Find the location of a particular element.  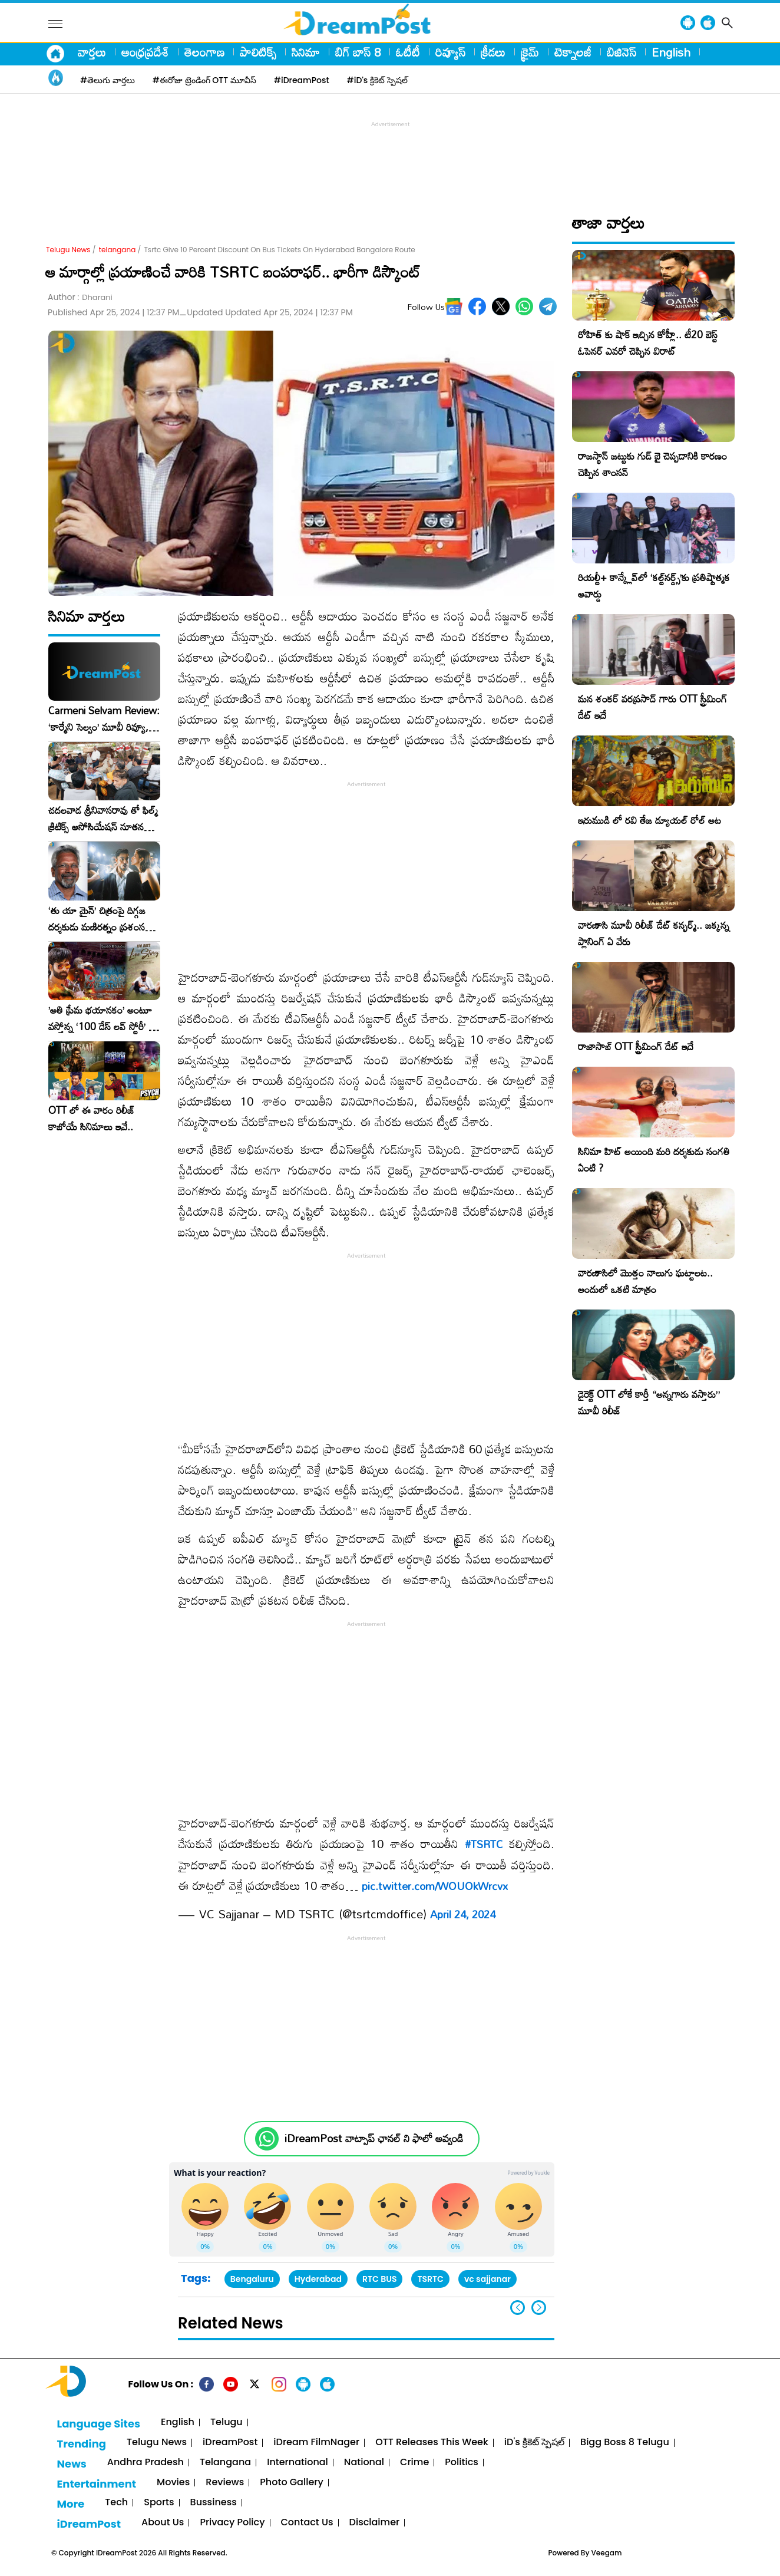

మన శంకర్ వరప్రసాద్ గారు OTT స్ట్రీమింగ్ డేట్ ఇదే is located at coordinates (652, 707).